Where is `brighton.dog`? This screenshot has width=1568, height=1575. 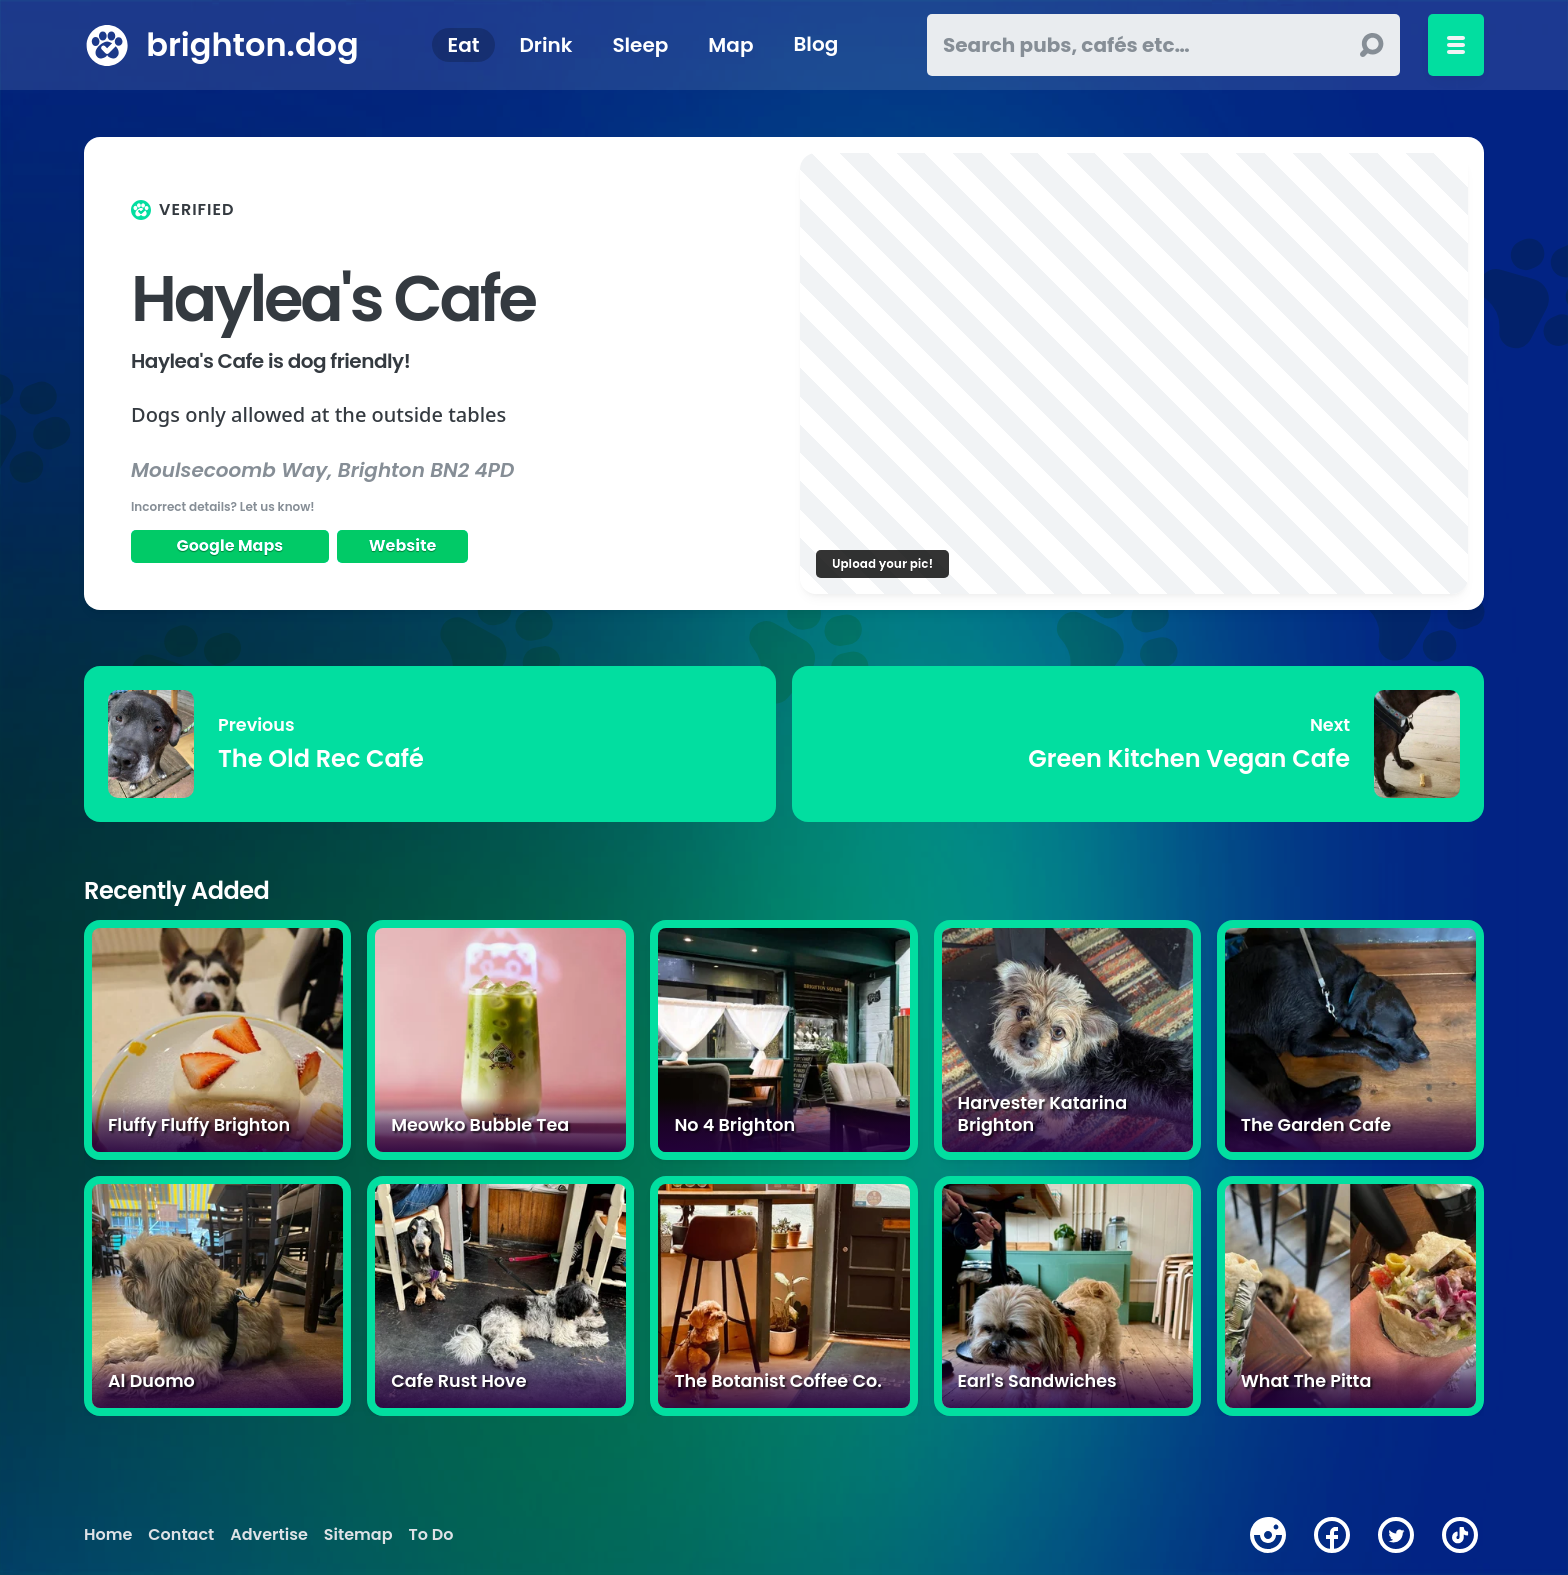
brighton.dog is located at coordinates (252, 44).